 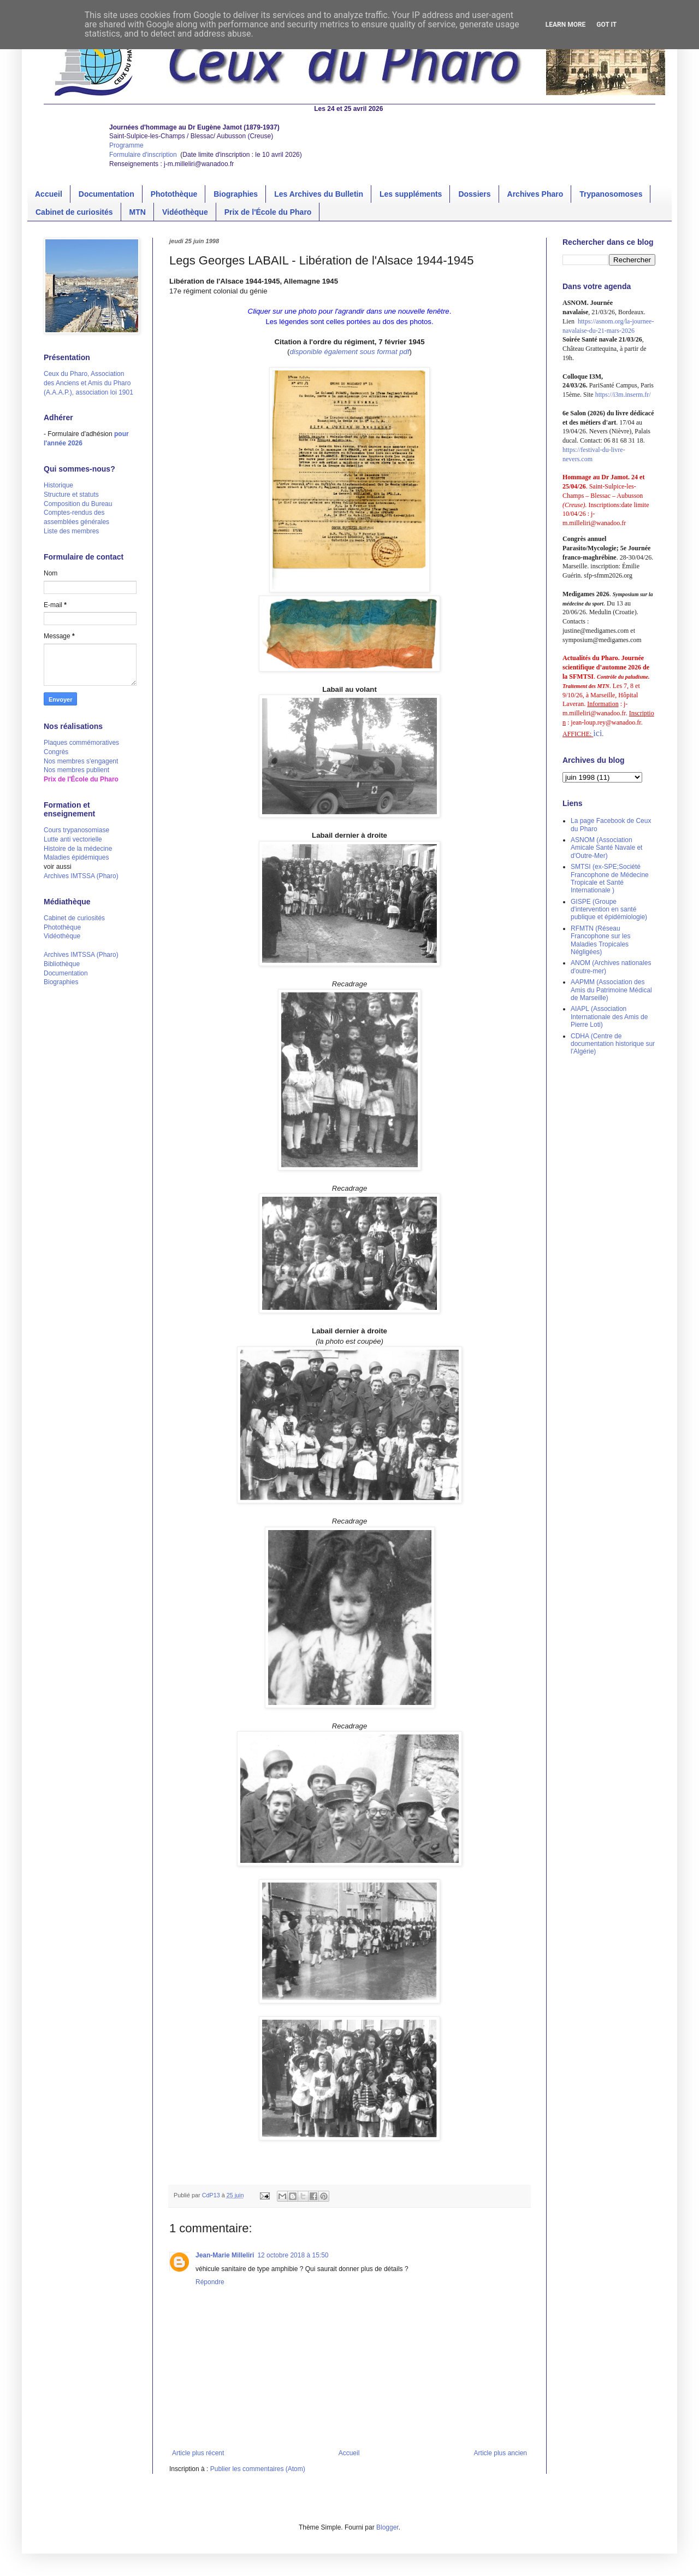 I want to click on Photothèque, so click(x=174, y=194).